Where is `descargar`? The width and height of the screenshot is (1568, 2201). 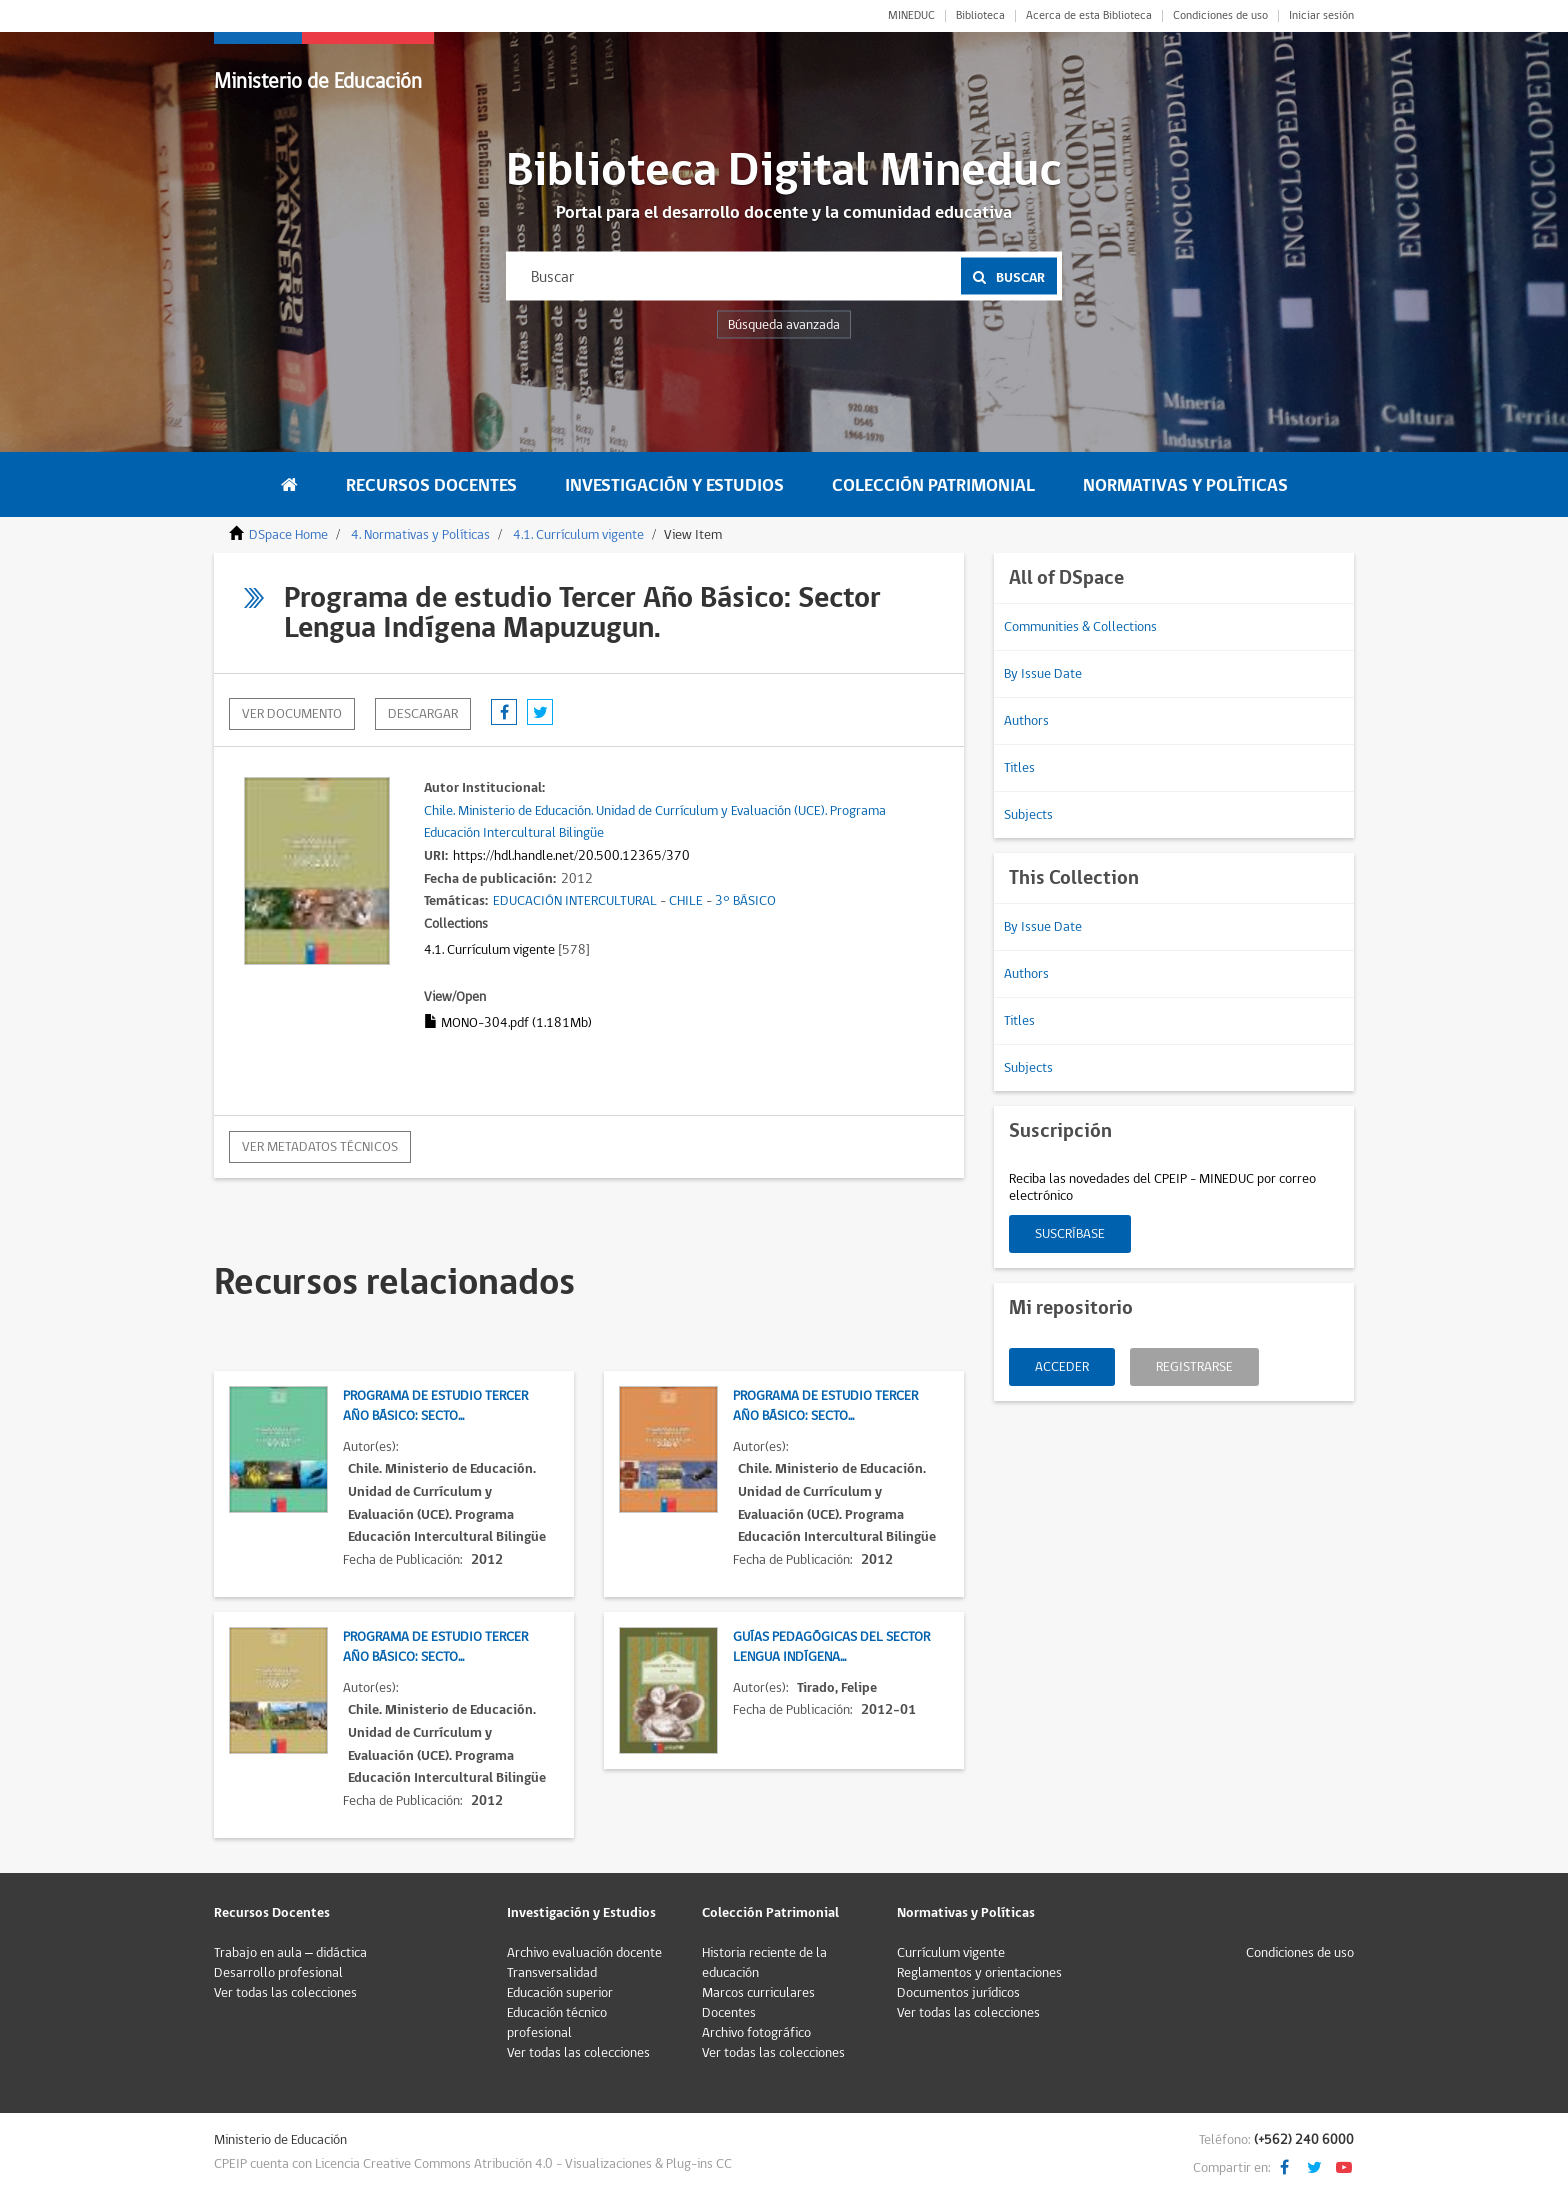
descargar is located at coordinates (423, 714).